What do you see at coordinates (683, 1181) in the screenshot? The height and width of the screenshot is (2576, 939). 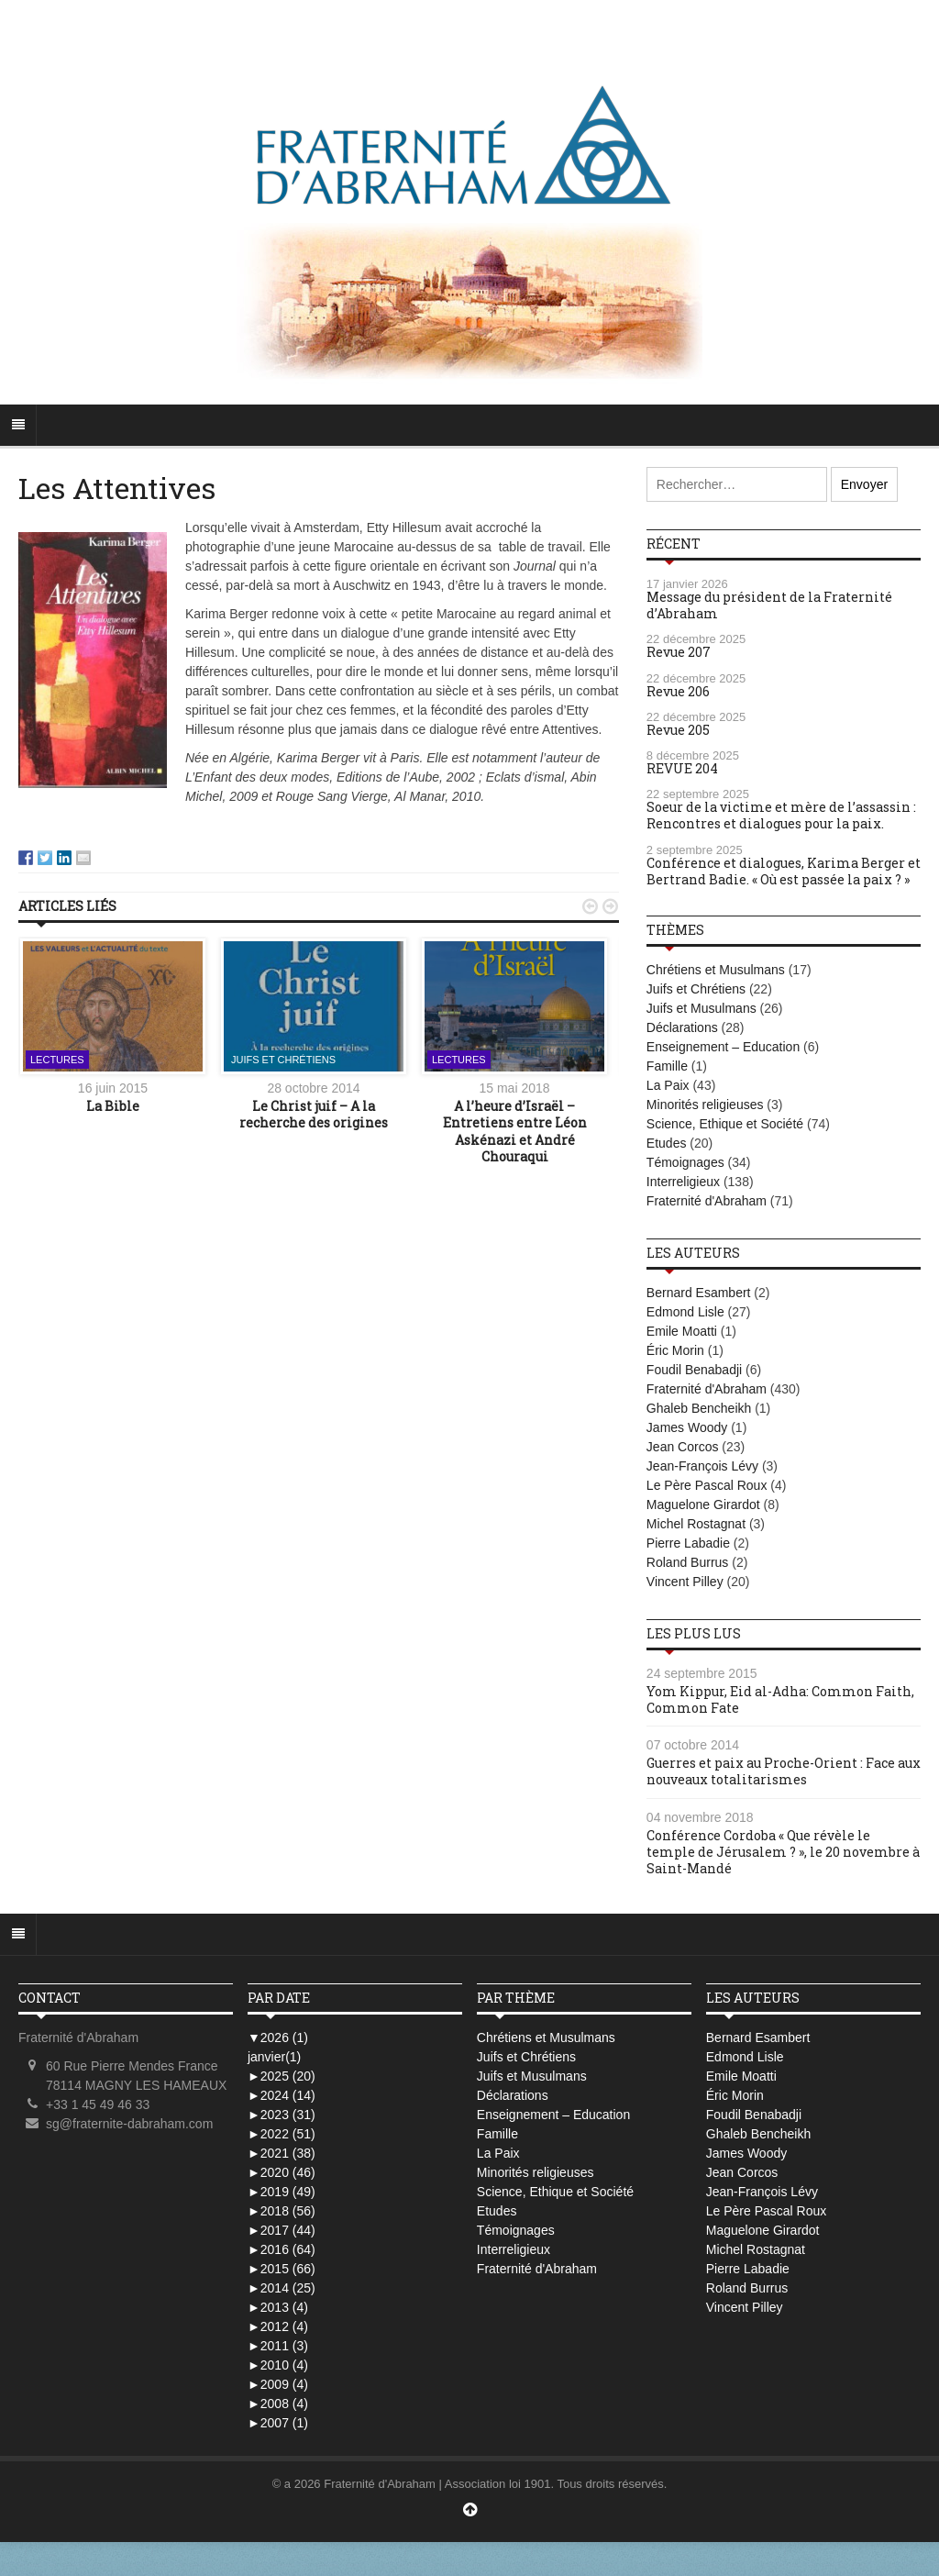 I see `Interreligieux` at bounding box center [683, 1181].